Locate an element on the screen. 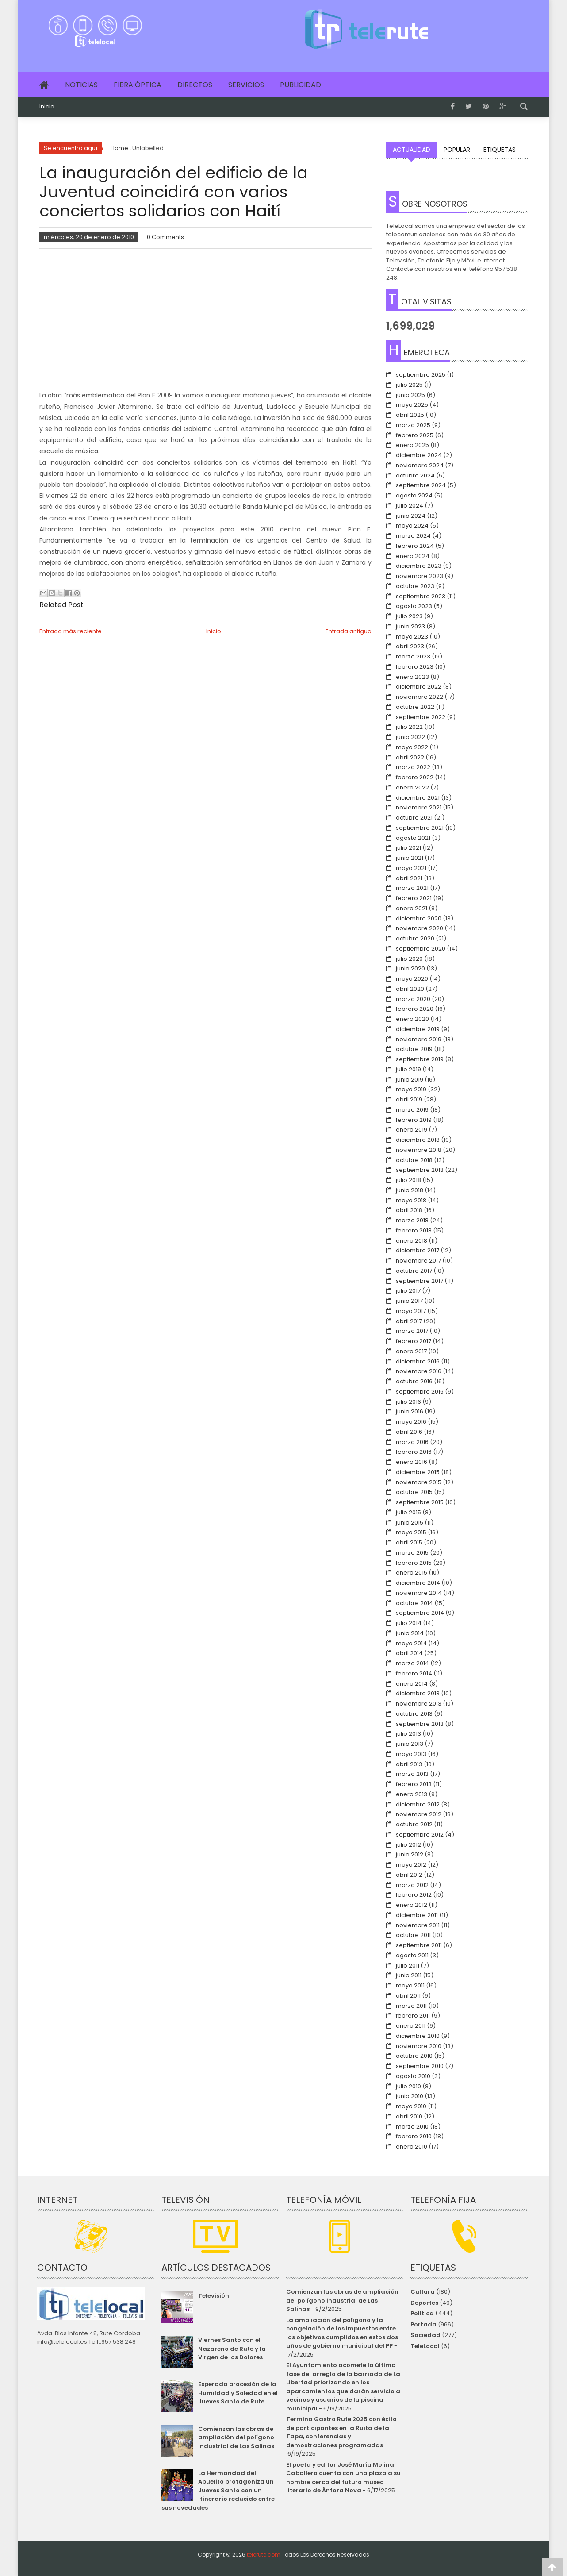 This screenshot has width=567, height=2576. febrero 2018 is located at coordinates (414, 1230).